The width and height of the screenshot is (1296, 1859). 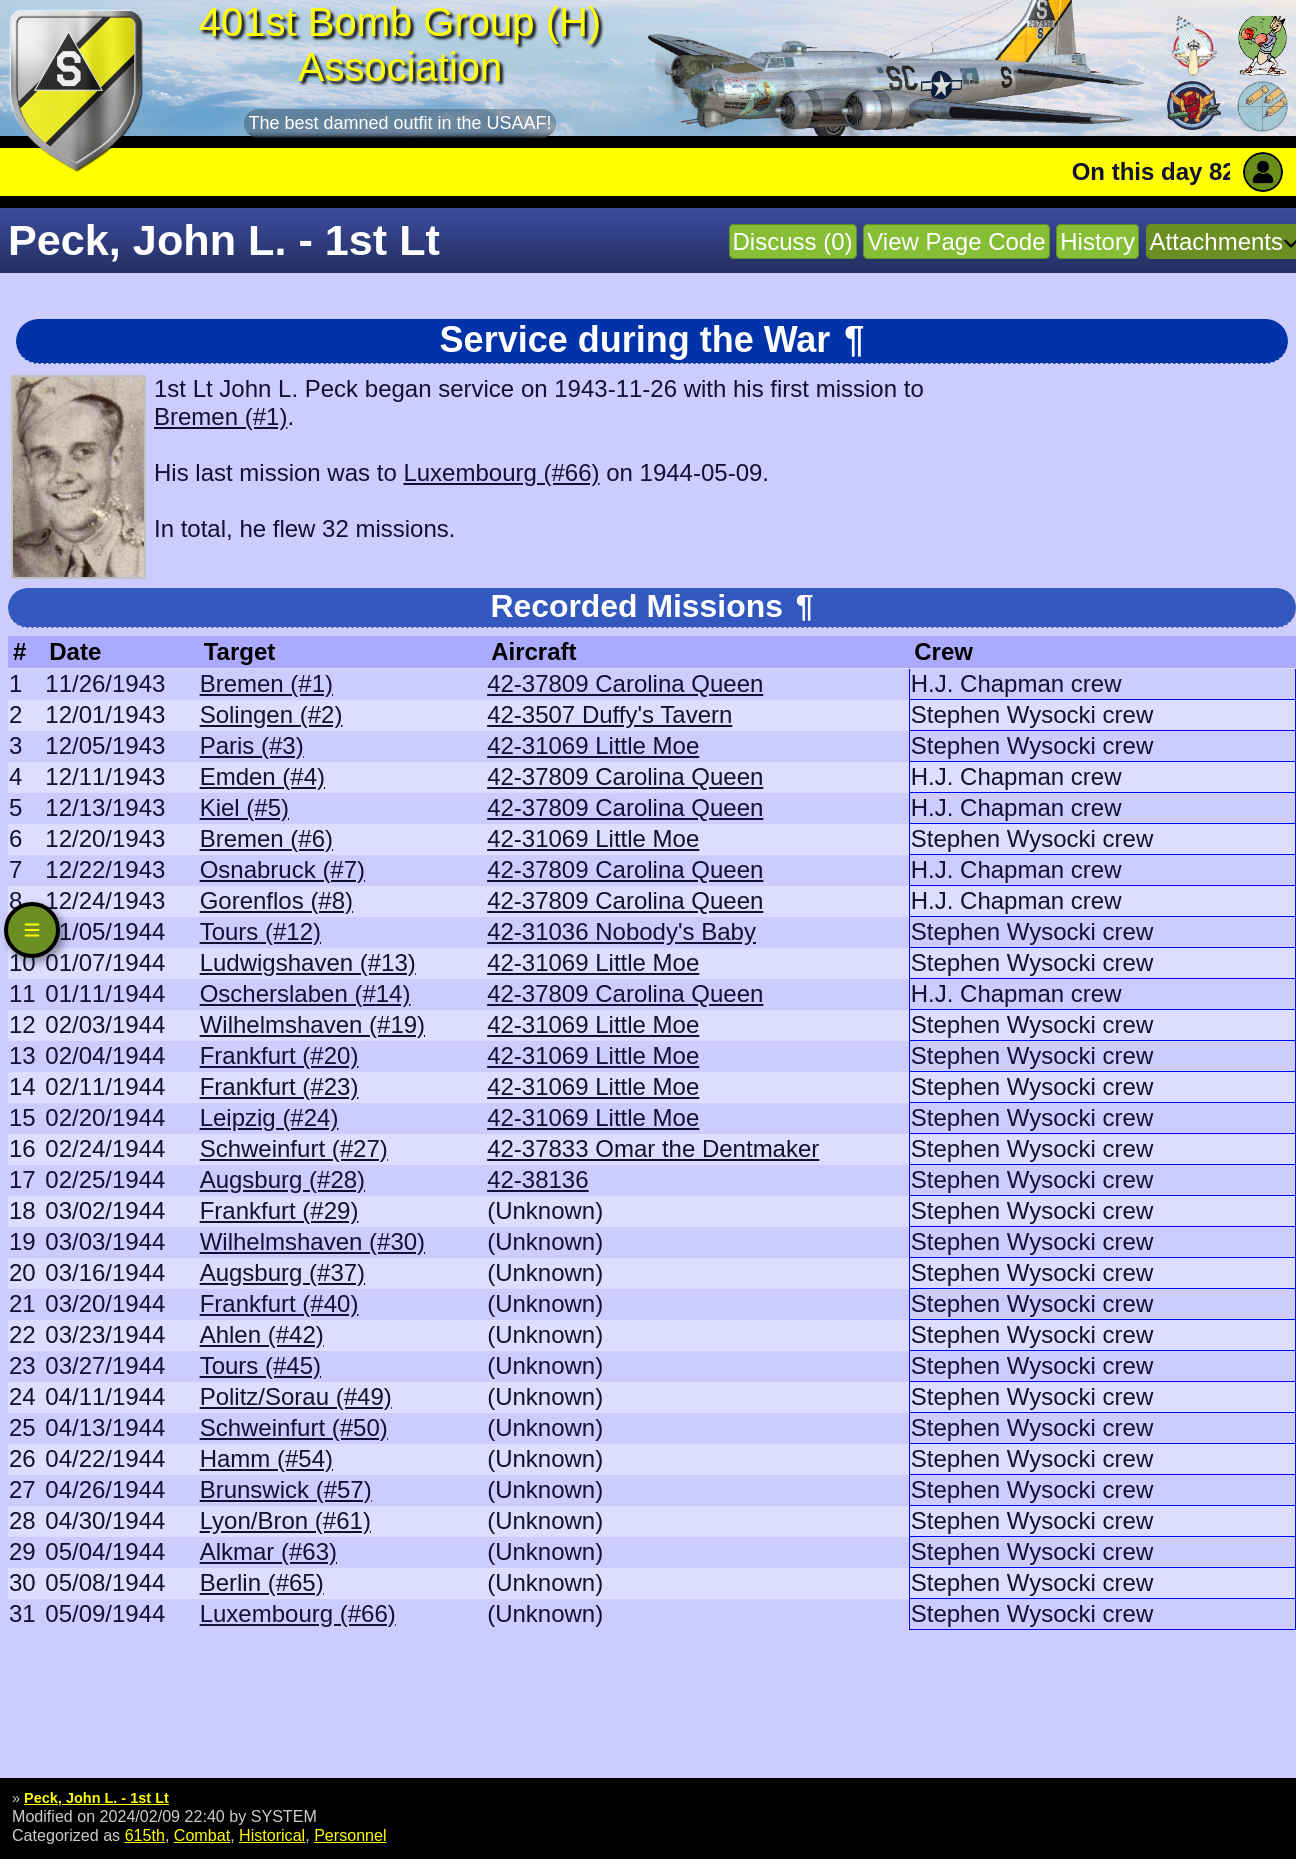 What do you see at coordinates (282, 1179) in the screenshot?
I see `Augsburg (#28)` at bounding box center [282, 1179].